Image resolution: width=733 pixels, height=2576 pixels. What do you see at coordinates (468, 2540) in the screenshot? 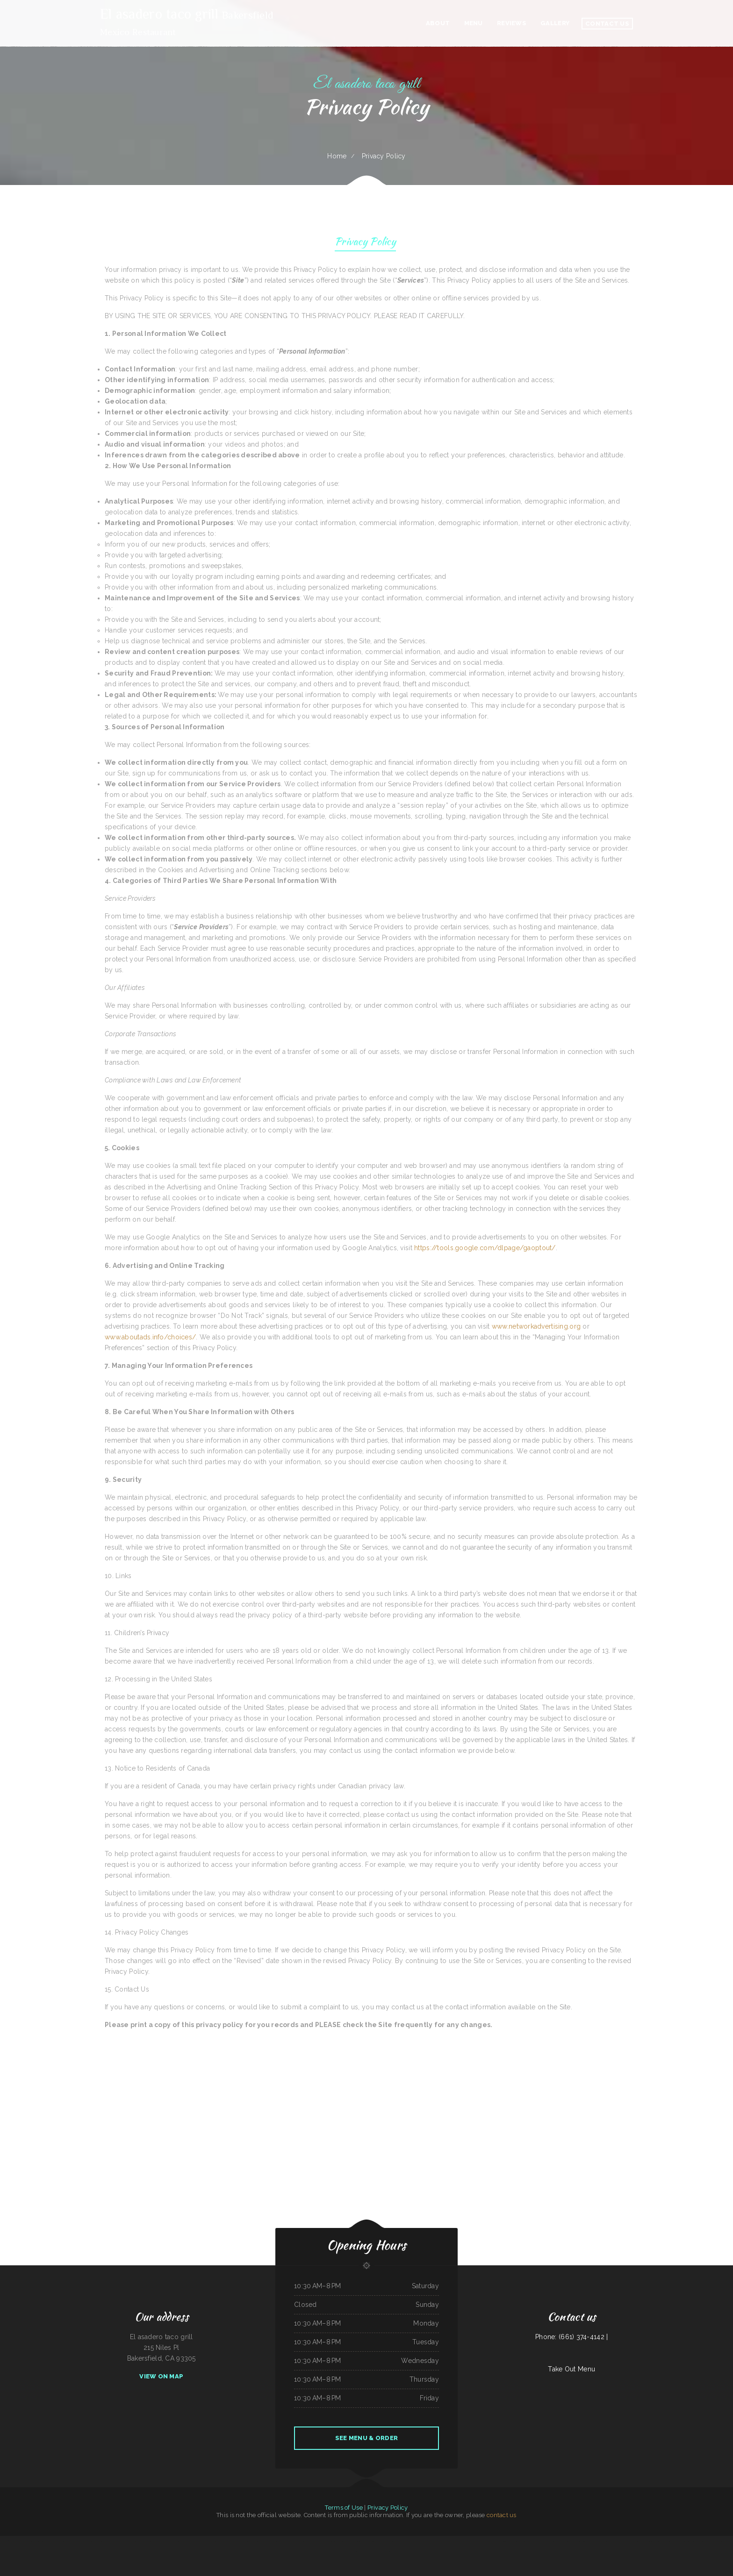
I see `Maple Express` at bounding box center [468, 2540].